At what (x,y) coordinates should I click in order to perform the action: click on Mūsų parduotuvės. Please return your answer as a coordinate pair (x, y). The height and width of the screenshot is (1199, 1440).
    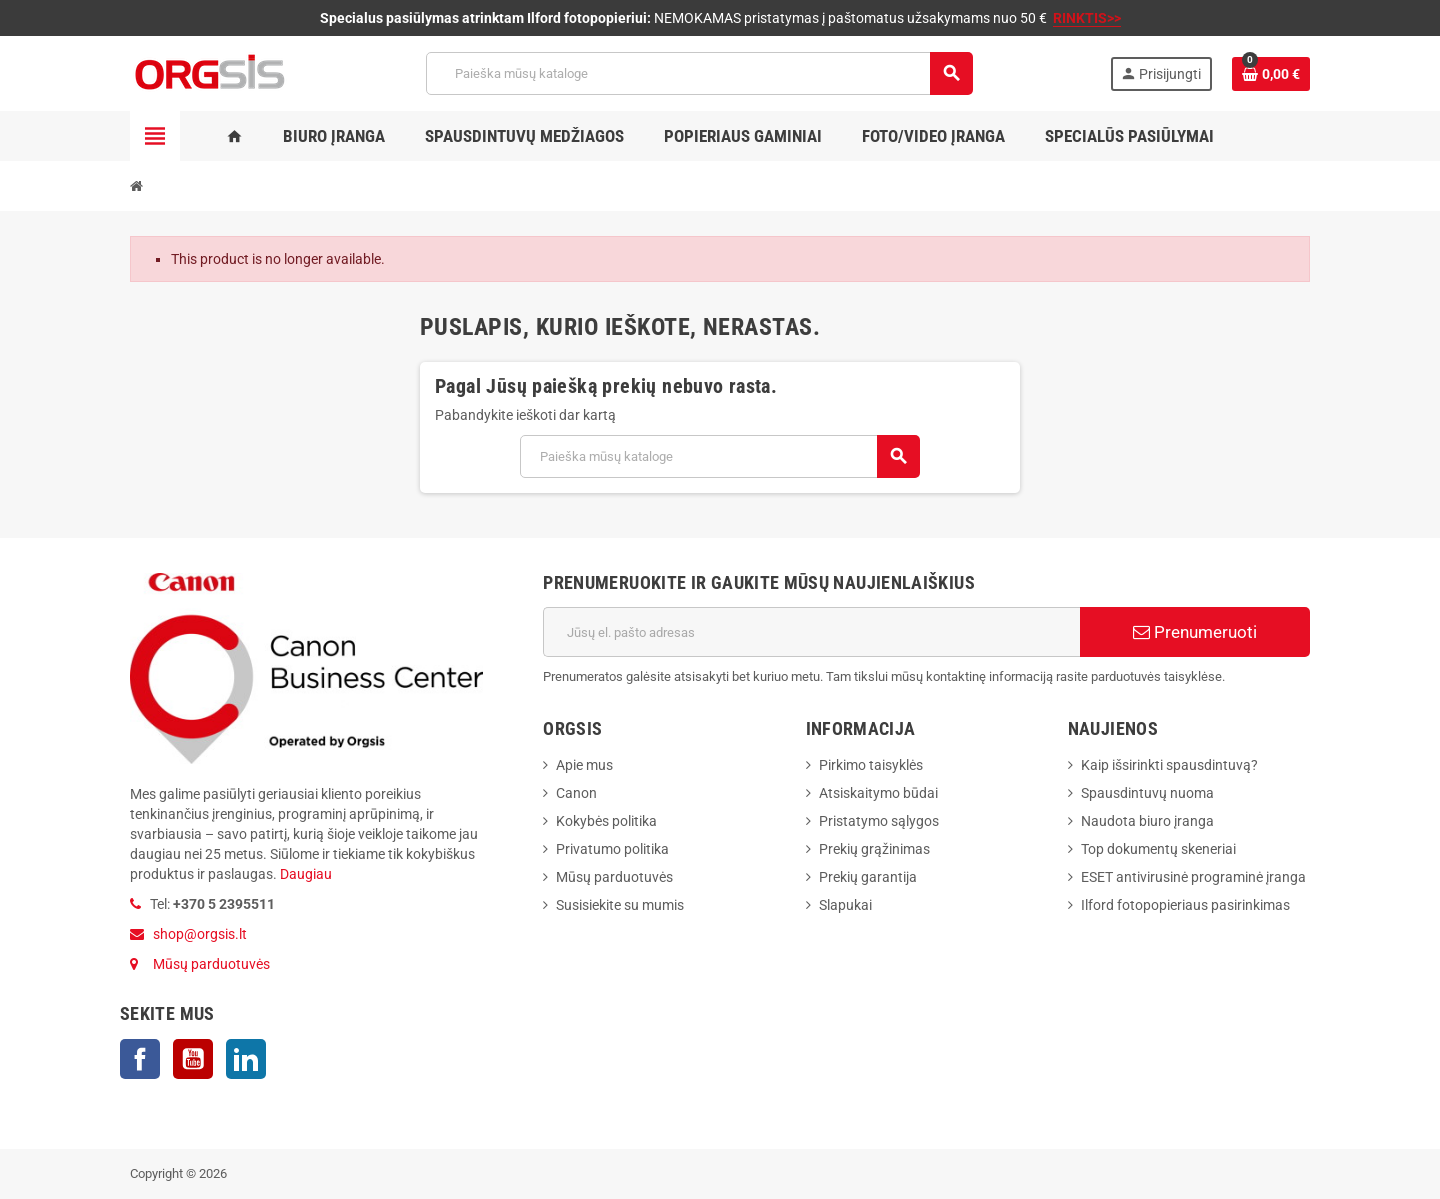
    Looking at the image, I should click on (211, 964).